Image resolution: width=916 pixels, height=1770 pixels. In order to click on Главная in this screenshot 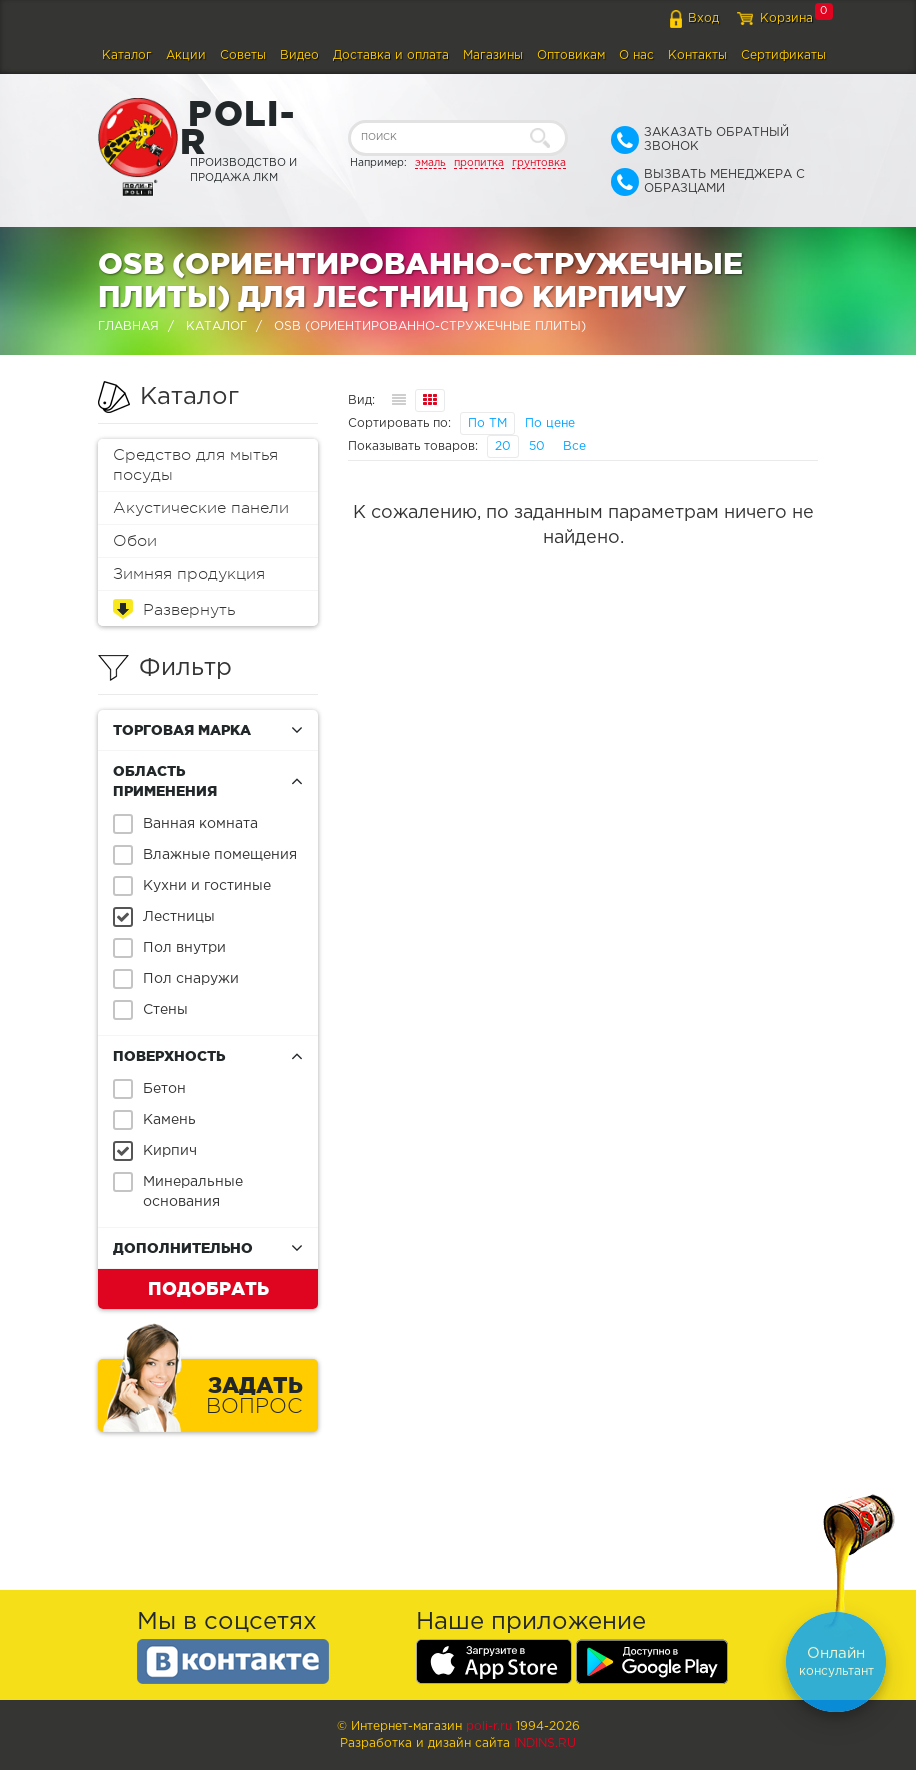, I will do `click(128, 326)`.